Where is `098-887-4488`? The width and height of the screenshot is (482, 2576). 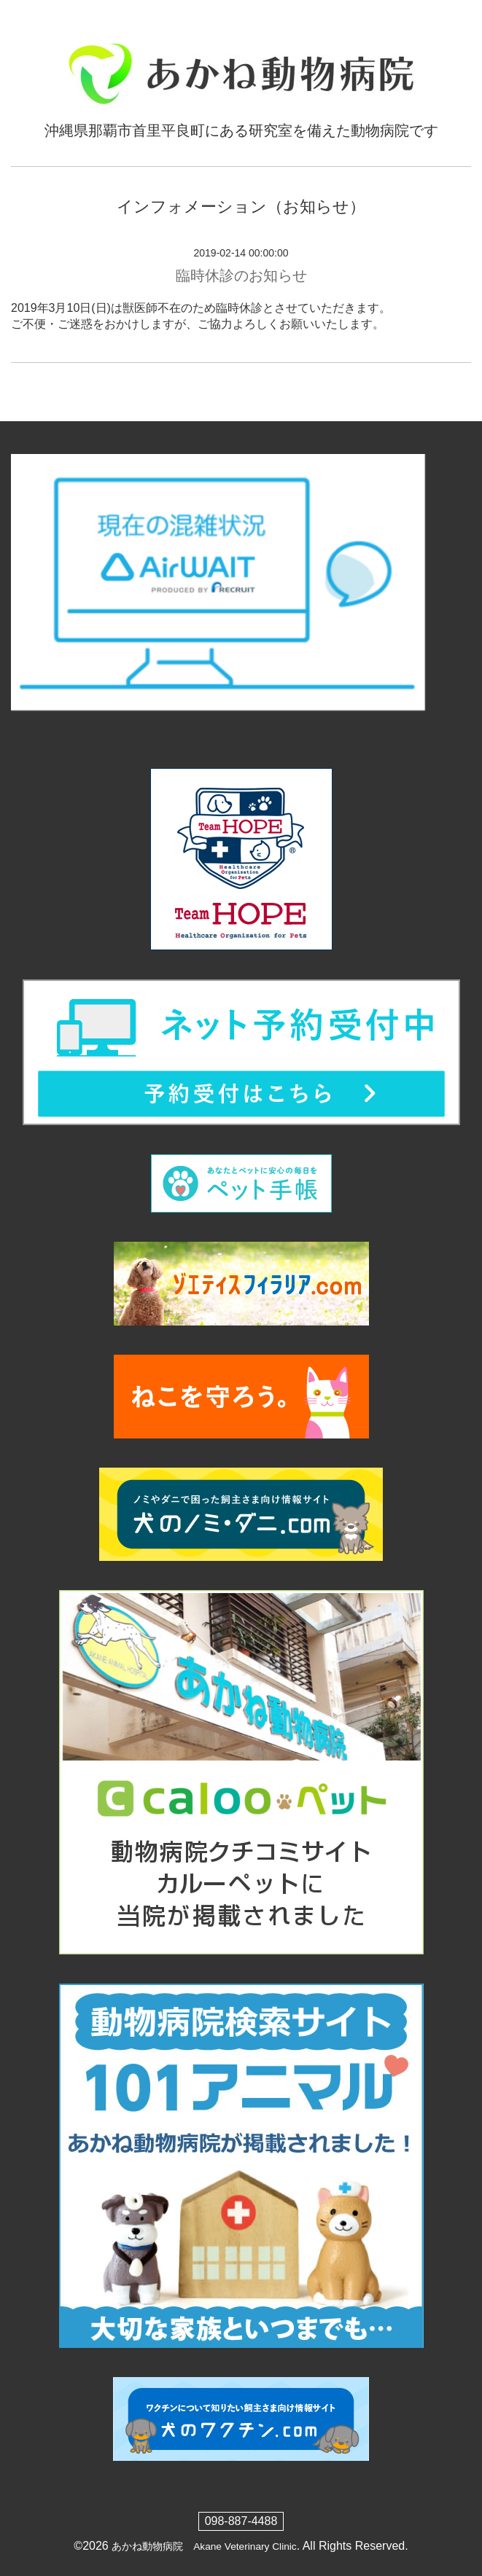
098-887-4488 is located at coordinates (241, 2521).